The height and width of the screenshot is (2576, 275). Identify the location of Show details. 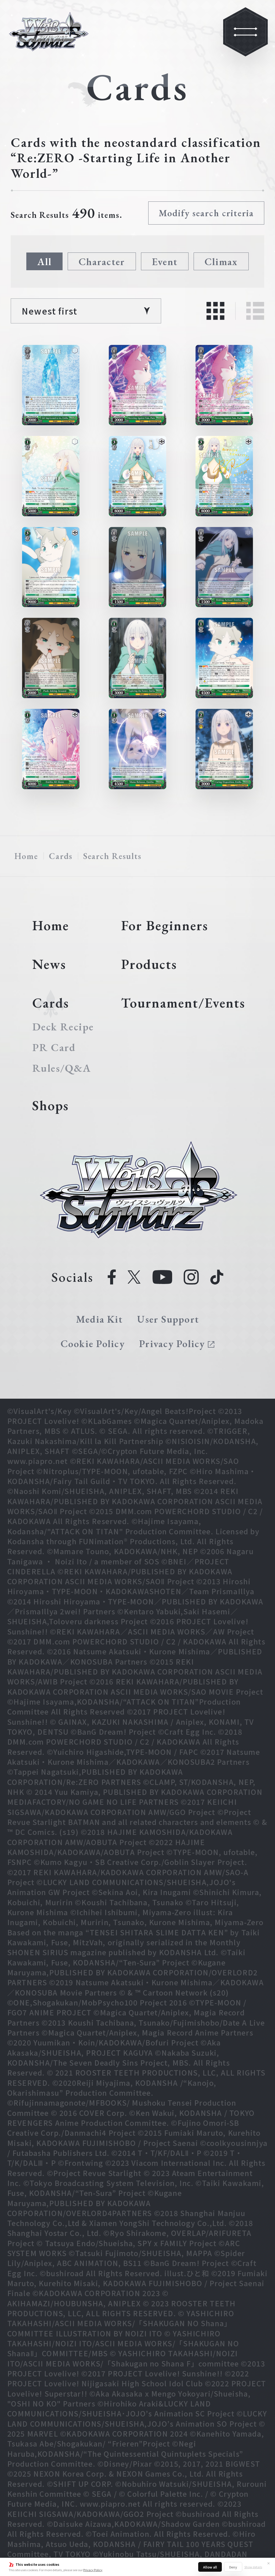
(253, 2567).